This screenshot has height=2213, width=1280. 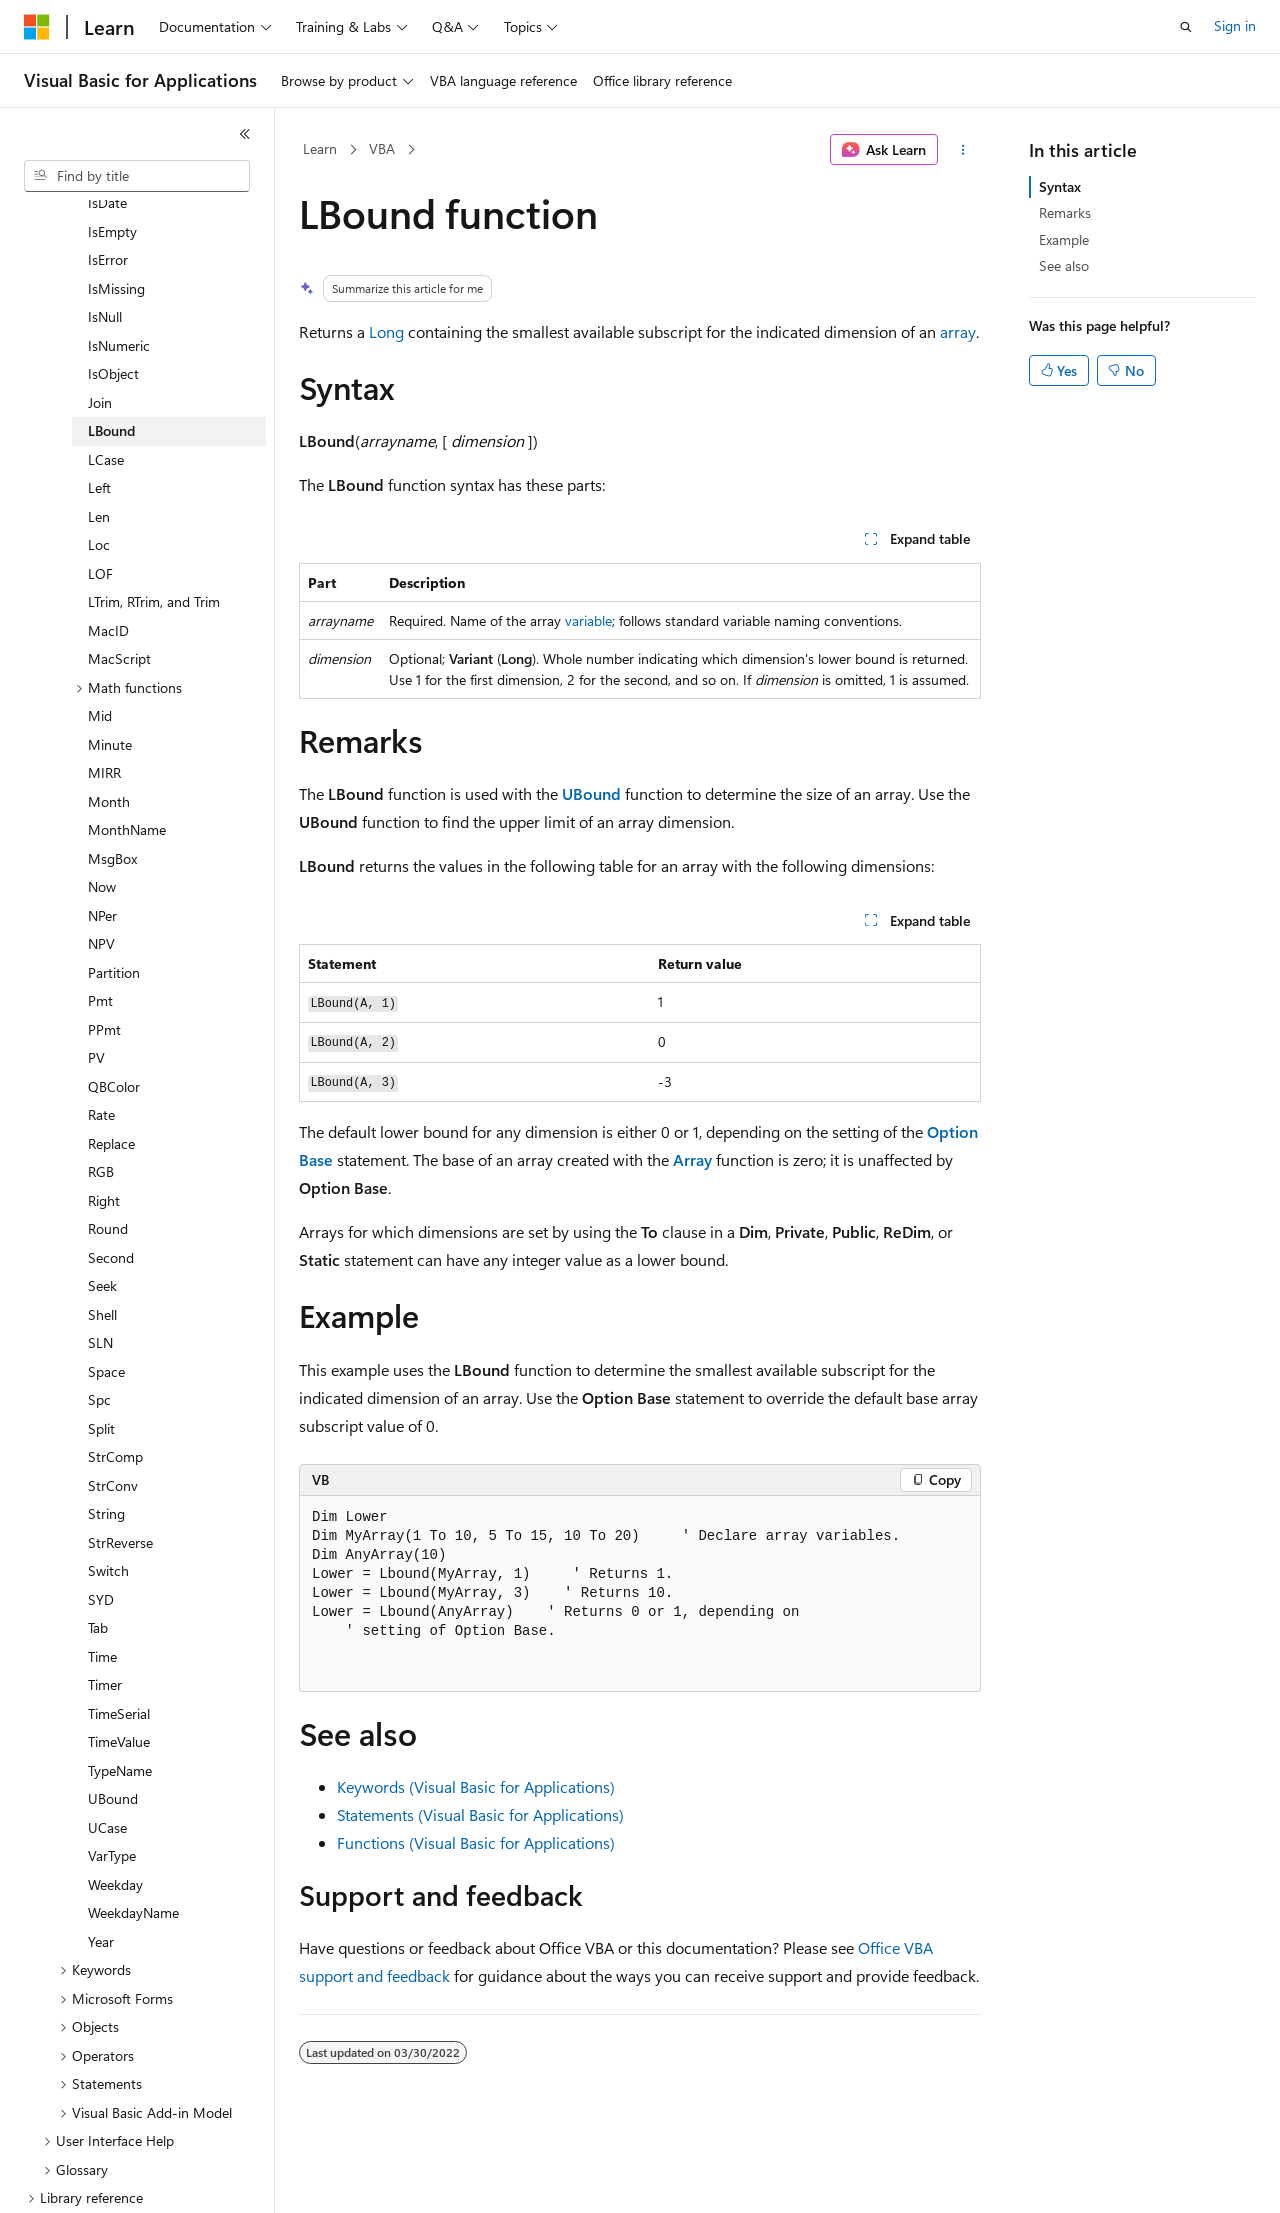 What do you see at coordinates (1060, 186) in the screenshot?
I see `Syntax` at bounding box center [1060, 186].